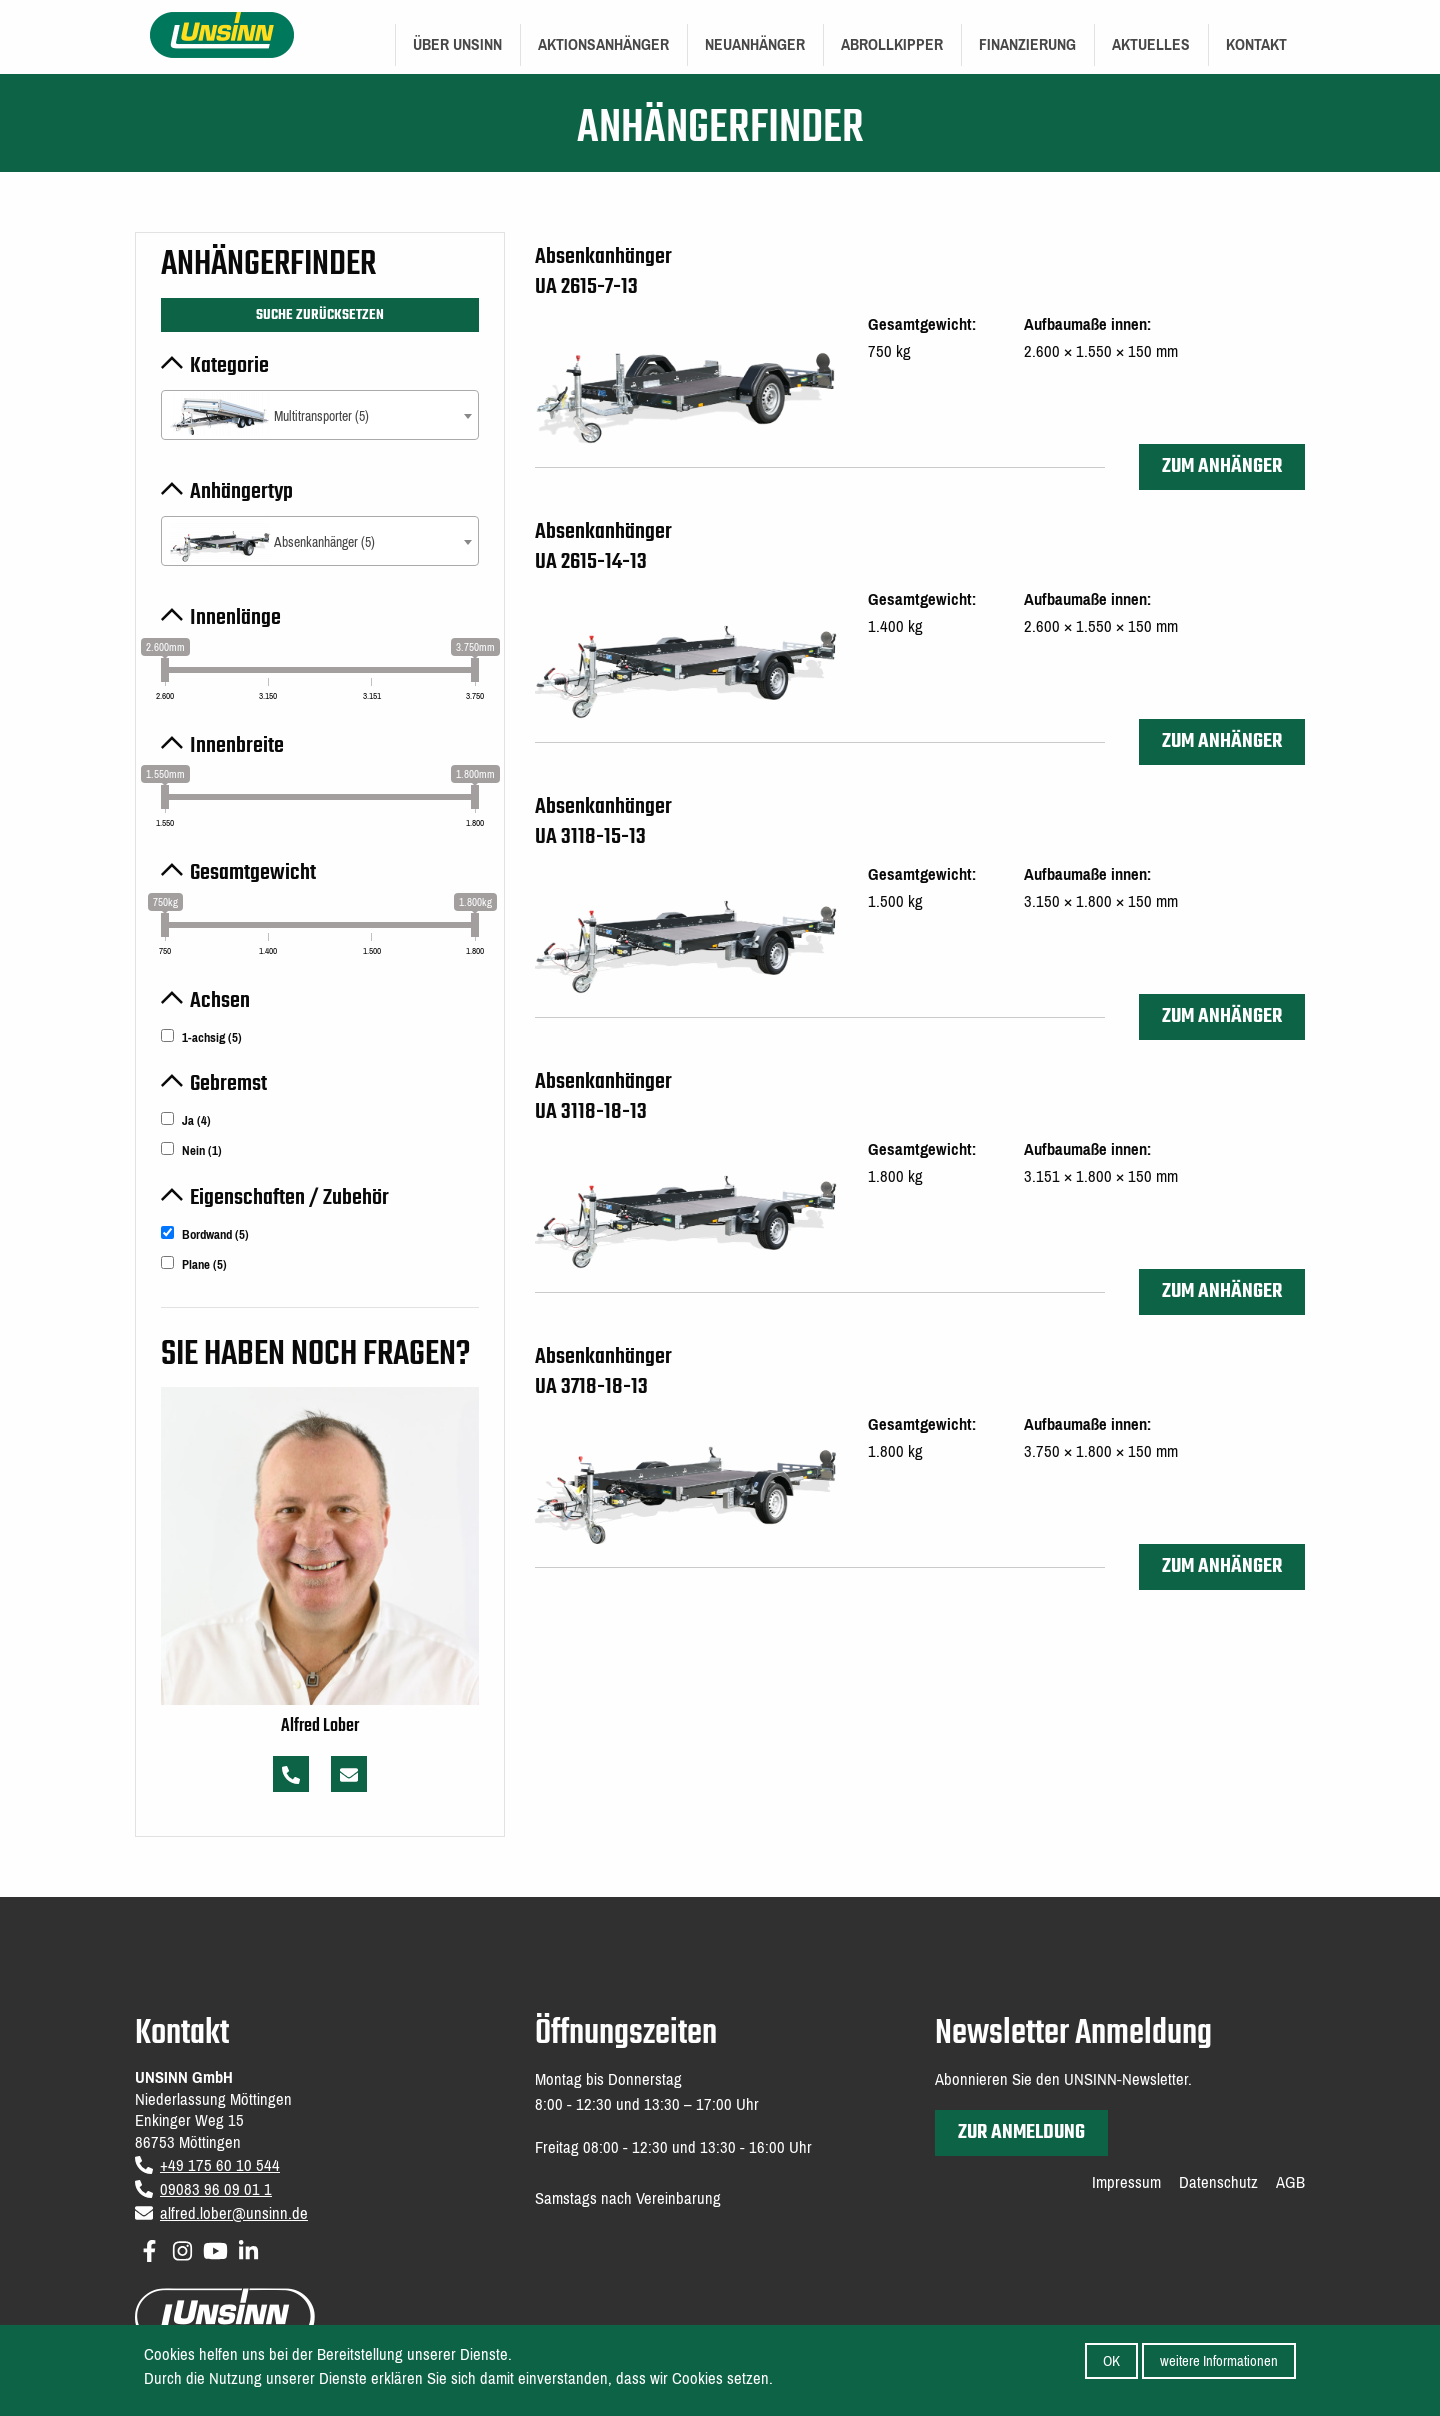  Describe the element at coordinates (603, 44) in the screenshot. I see `Aktionsanhänger` at that location.